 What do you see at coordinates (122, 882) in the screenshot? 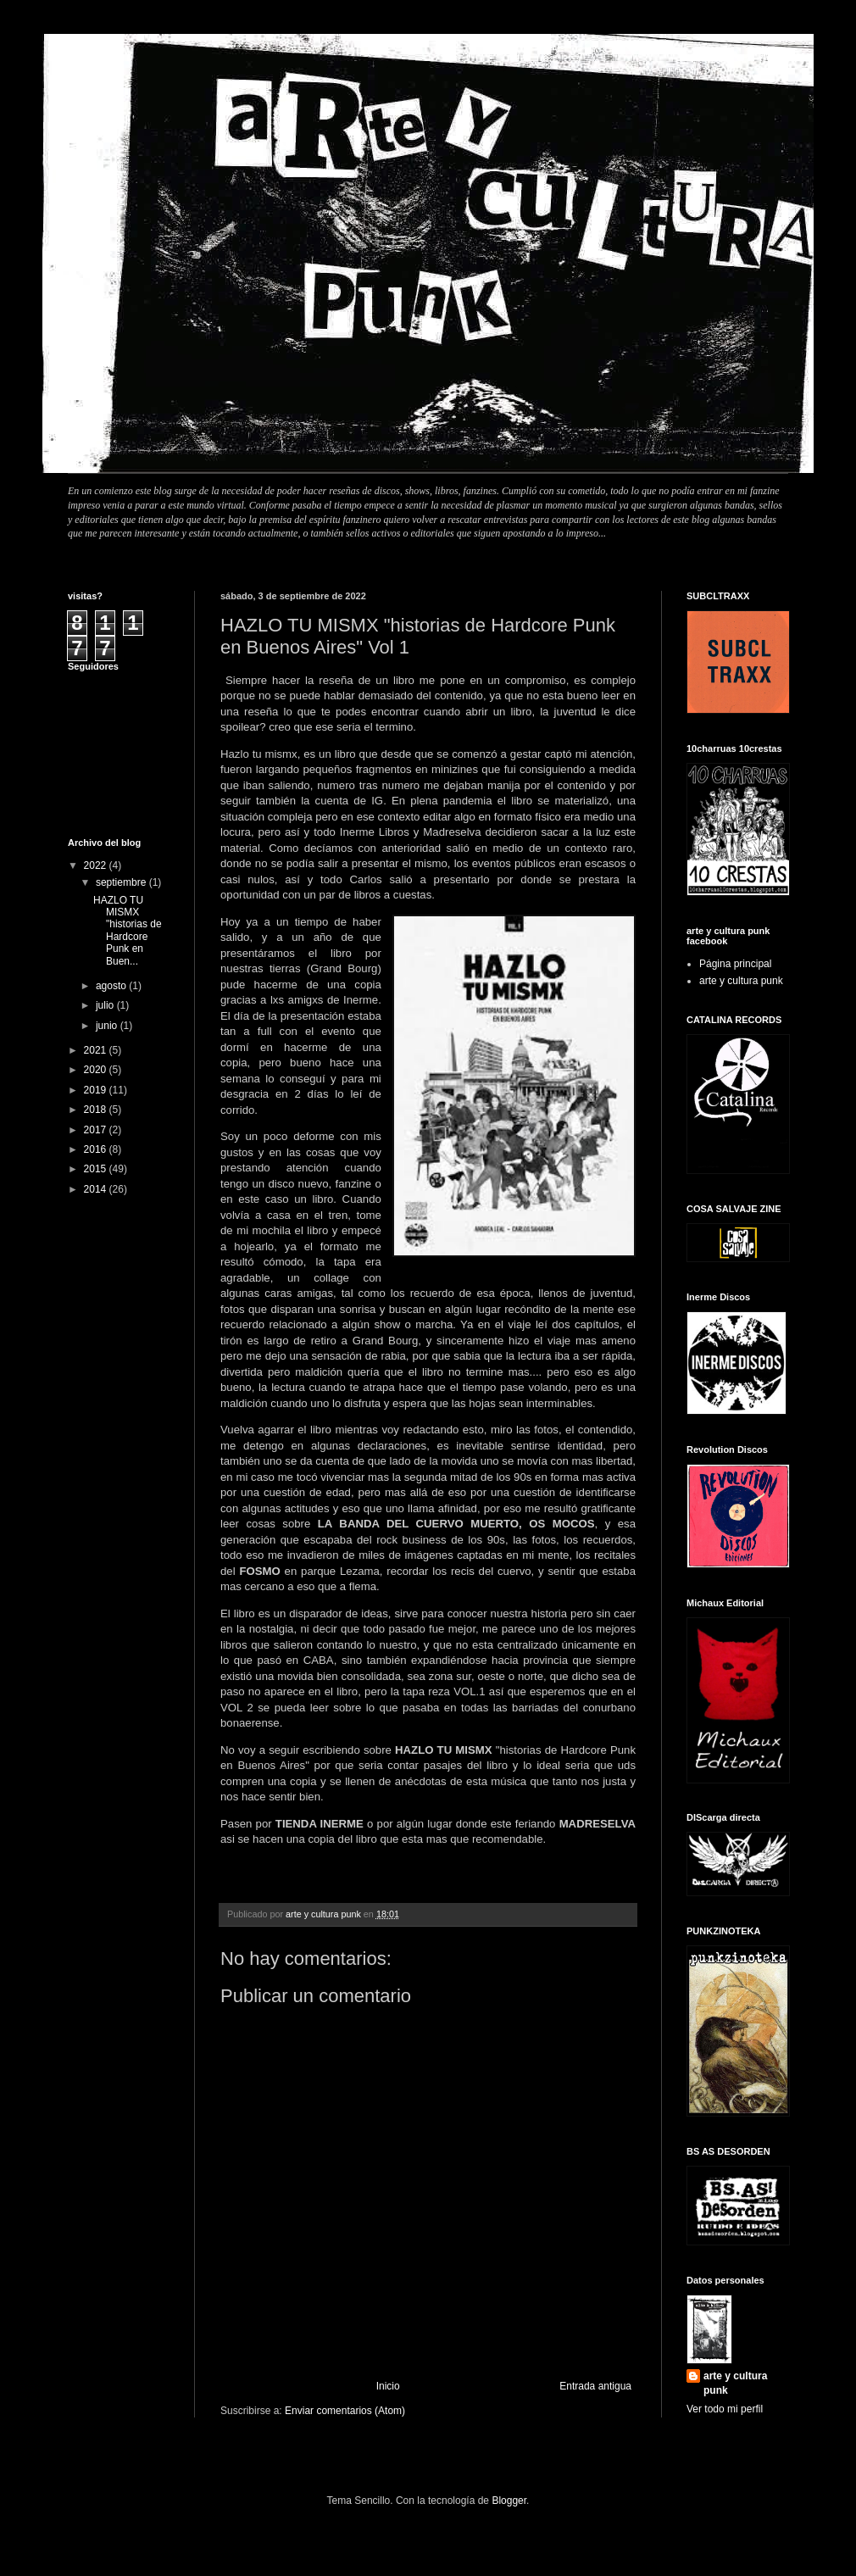
I see `septiembre` at bounding box center [122, 882].